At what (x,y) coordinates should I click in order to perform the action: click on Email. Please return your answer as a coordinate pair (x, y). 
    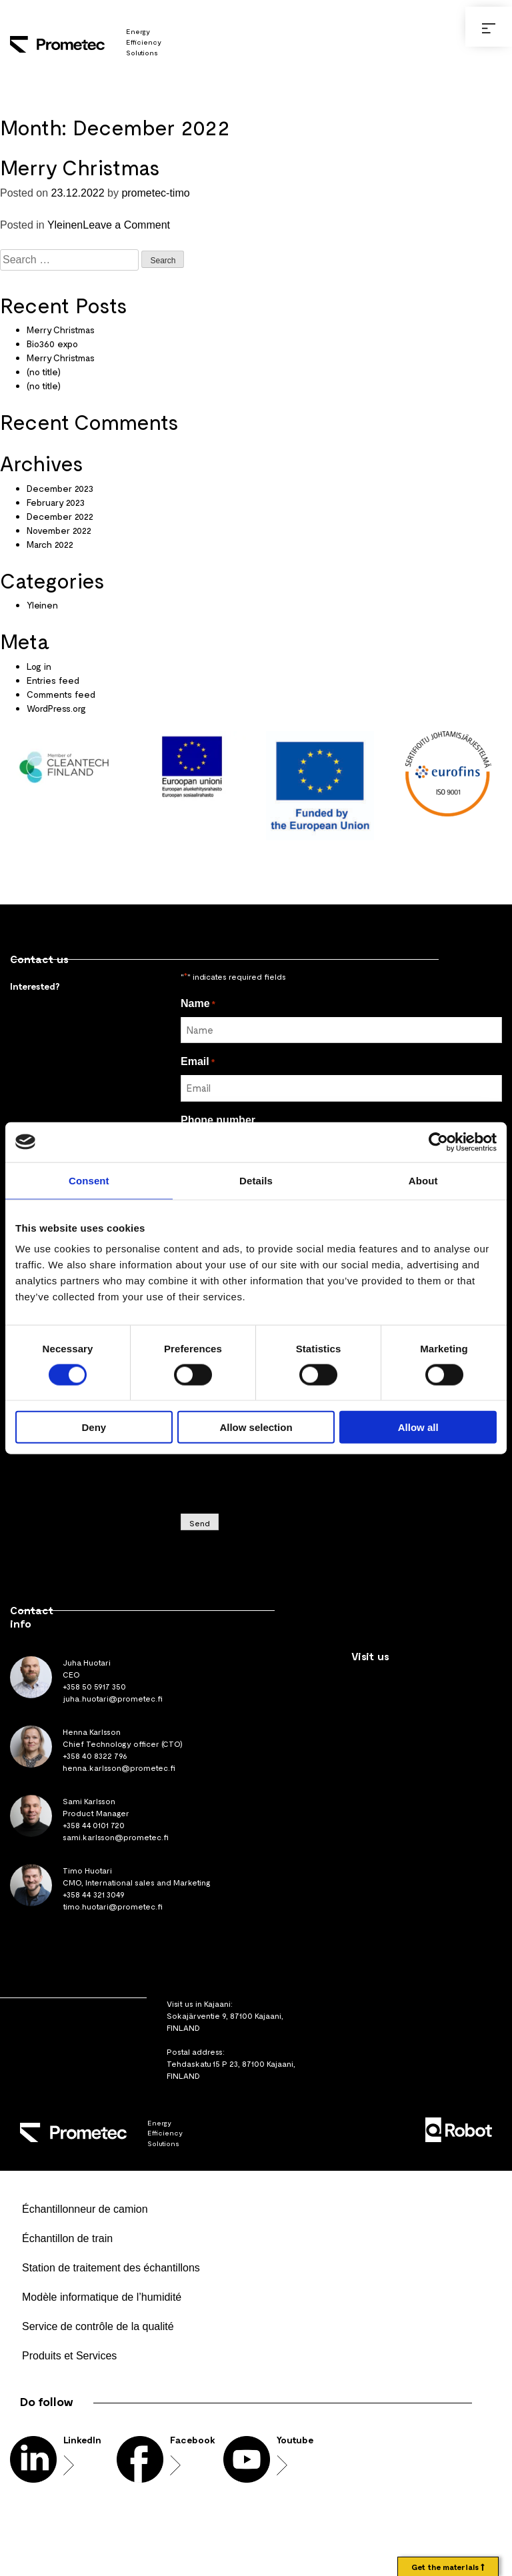
    Looking at the image, I should click on (198, 1061).